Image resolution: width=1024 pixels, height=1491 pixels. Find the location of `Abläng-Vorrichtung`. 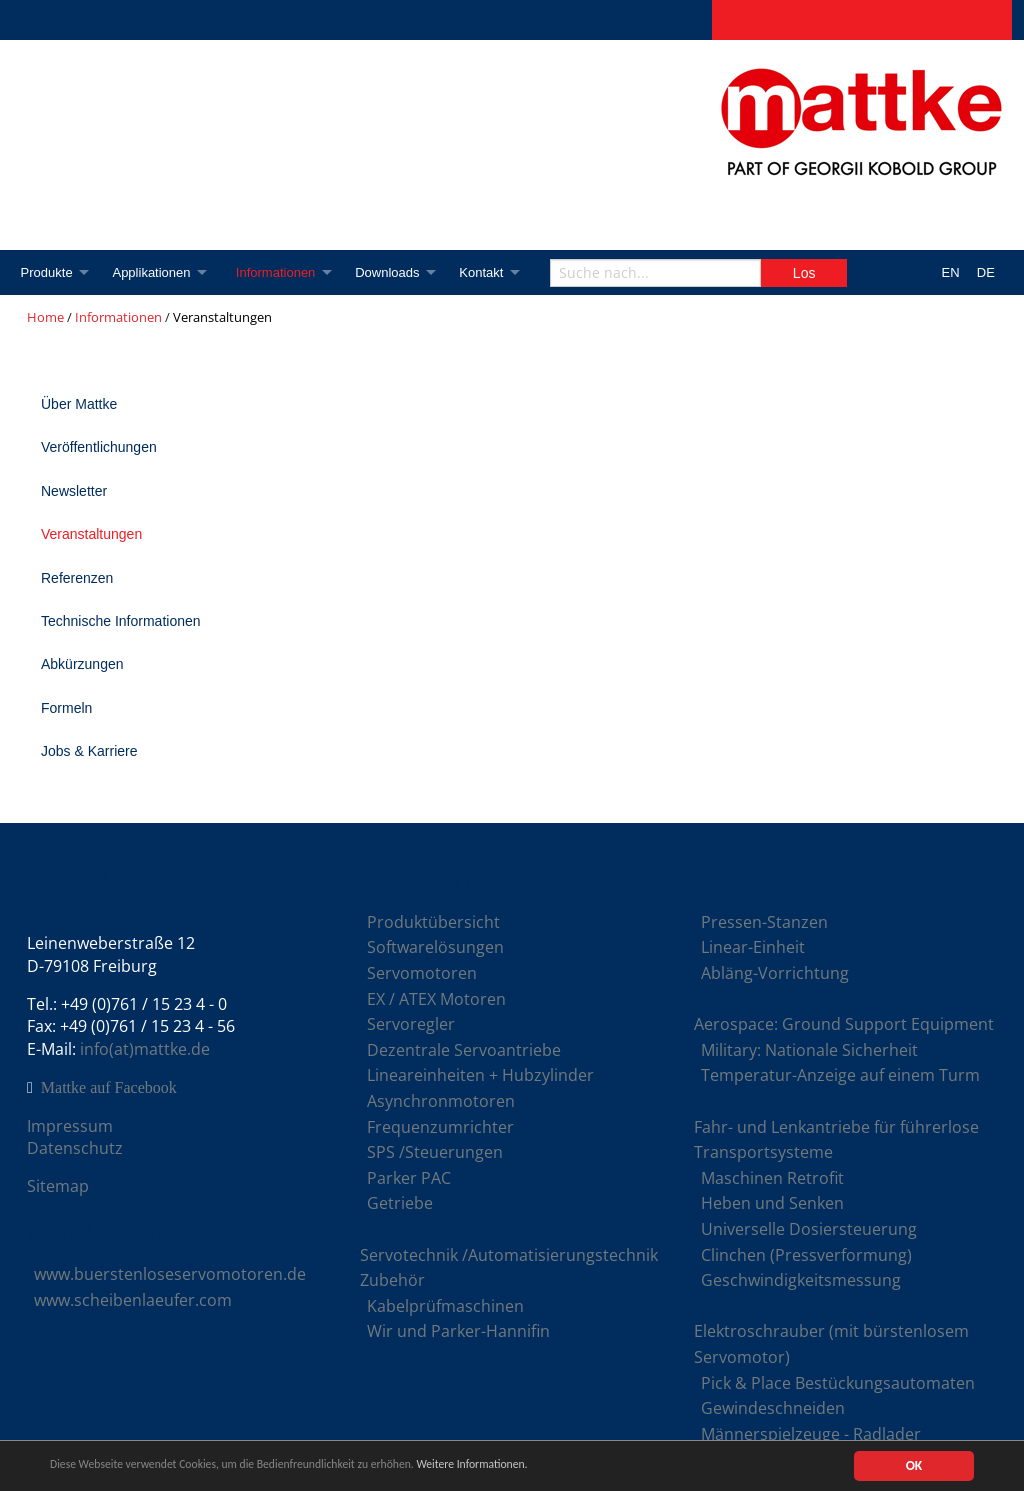

Abläng-Vorrichtung is located at coordinates (775, 973).